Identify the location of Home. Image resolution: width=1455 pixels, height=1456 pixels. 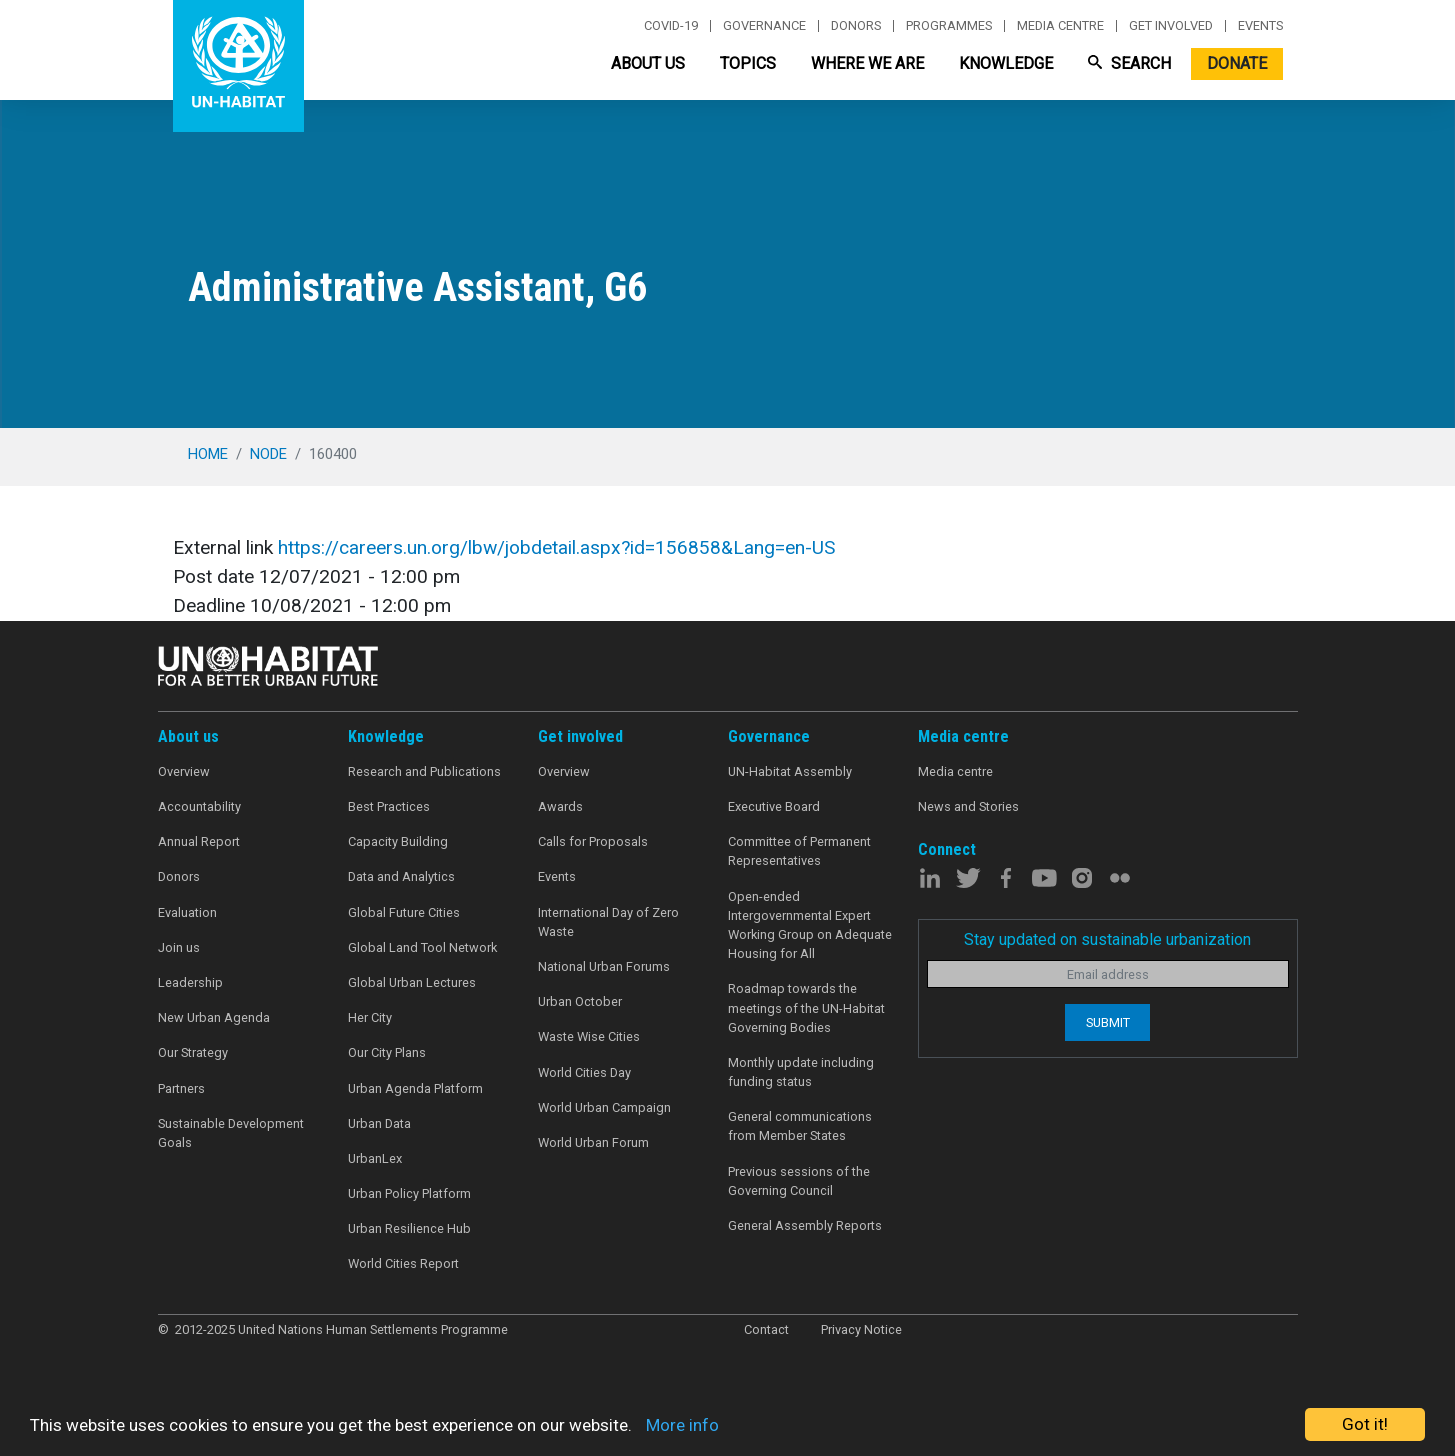
(208, 454).